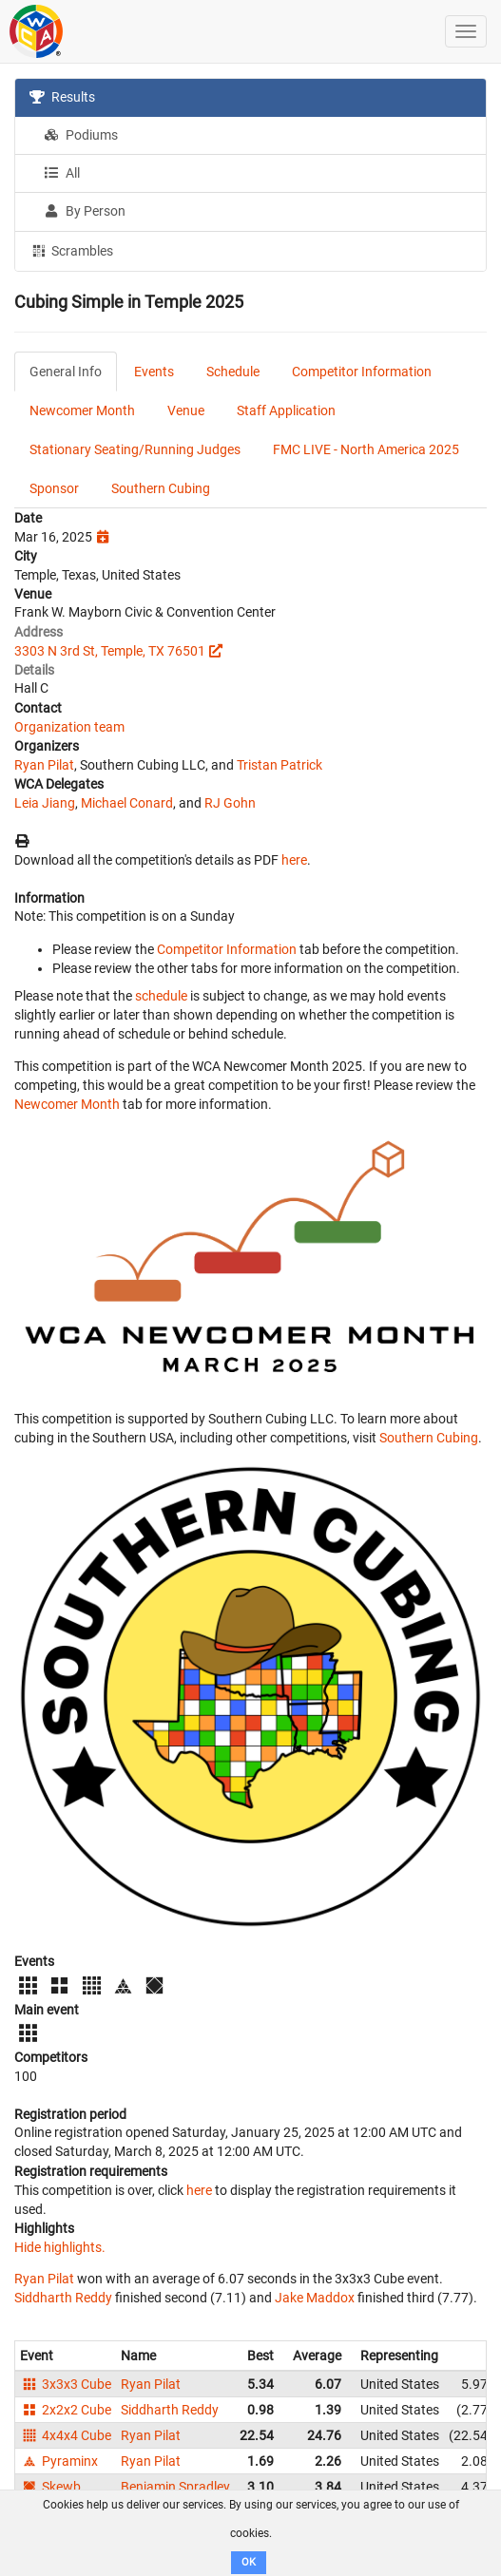  Describe the element at coordinates (50, 2486) in the screenshot. I see `Skewb` at that location.